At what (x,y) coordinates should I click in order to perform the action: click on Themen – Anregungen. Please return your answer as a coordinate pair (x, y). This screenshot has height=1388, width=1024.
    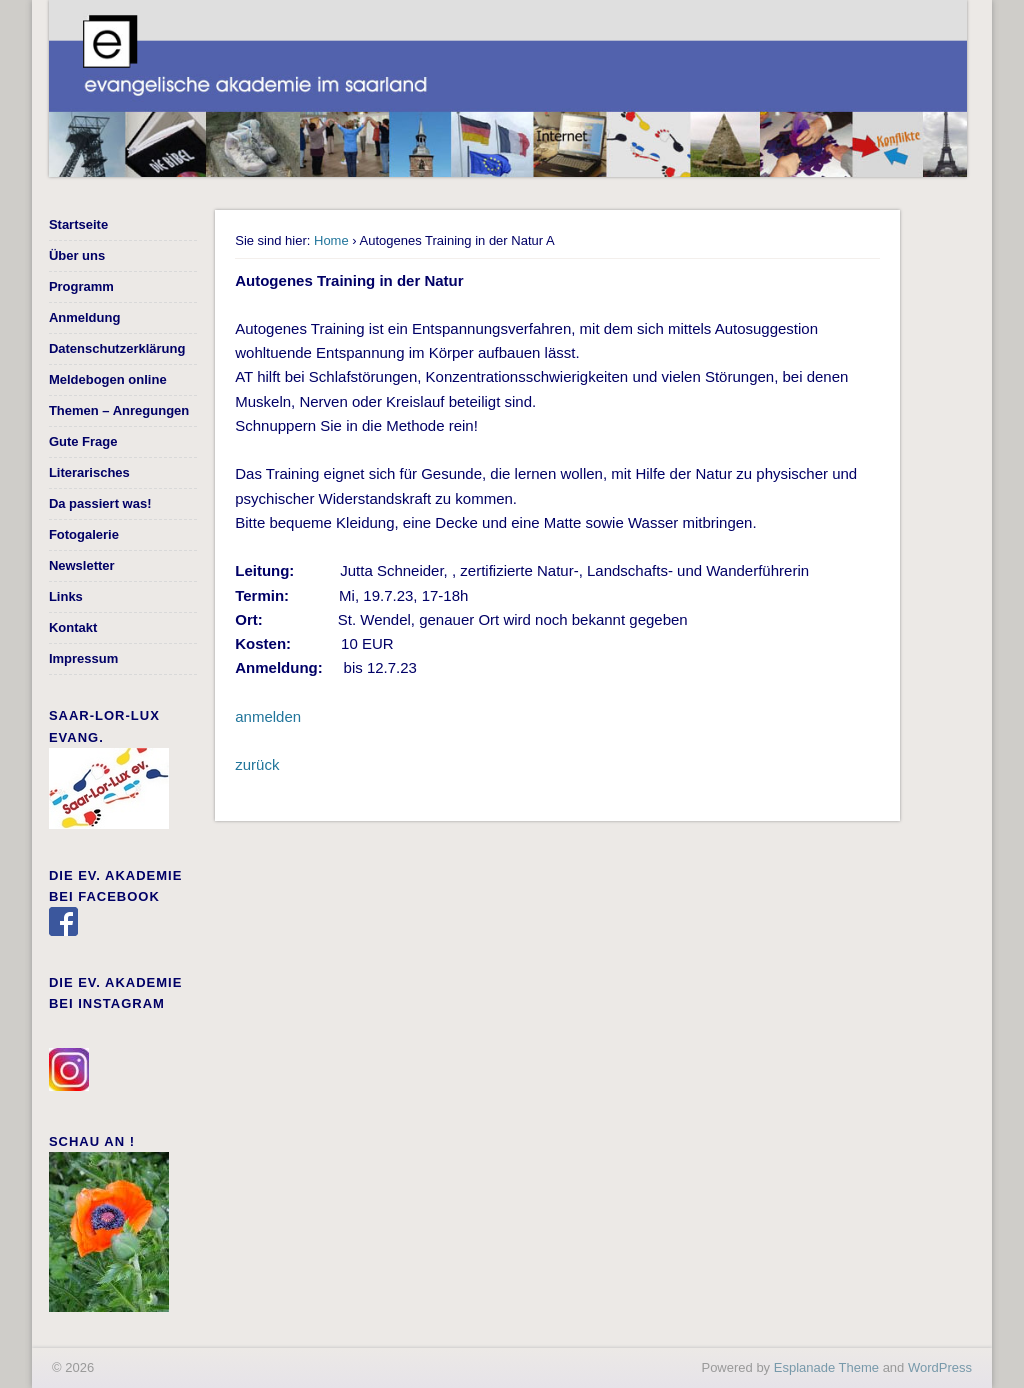
    Looking at the image, I should click on (119, 410).